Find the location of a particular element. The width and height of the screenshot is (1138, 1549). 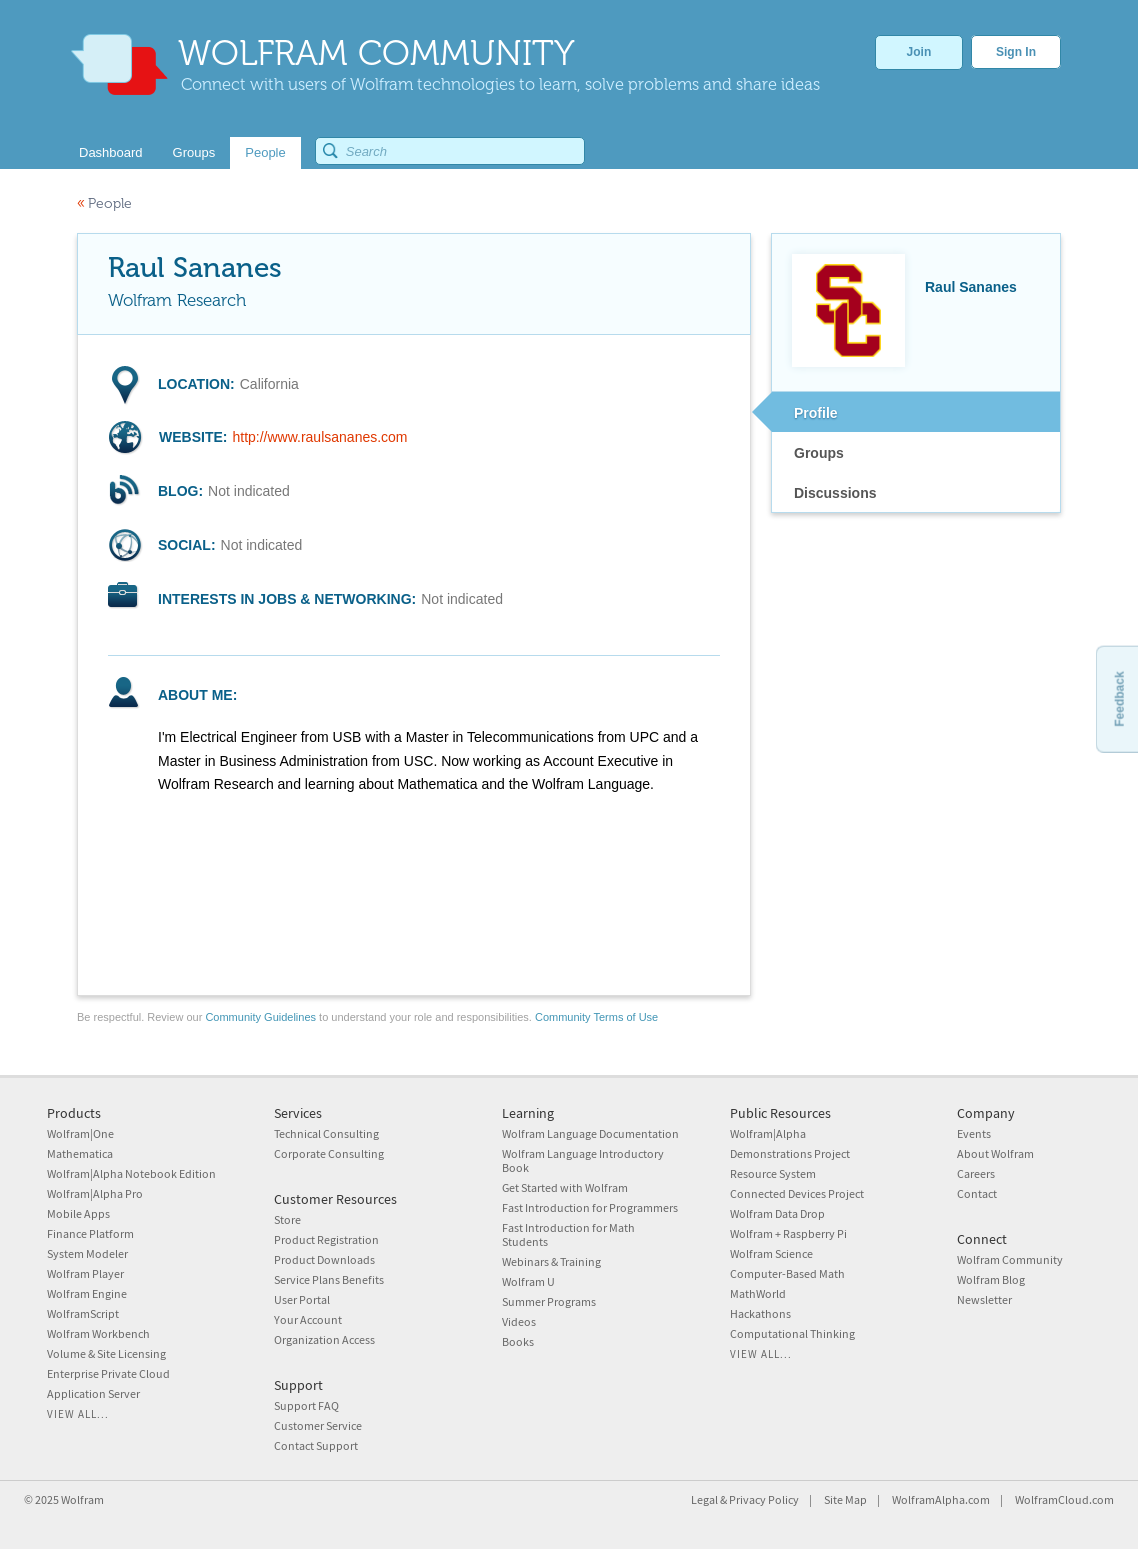

Contact Support is located at coordinates (316, 1445).